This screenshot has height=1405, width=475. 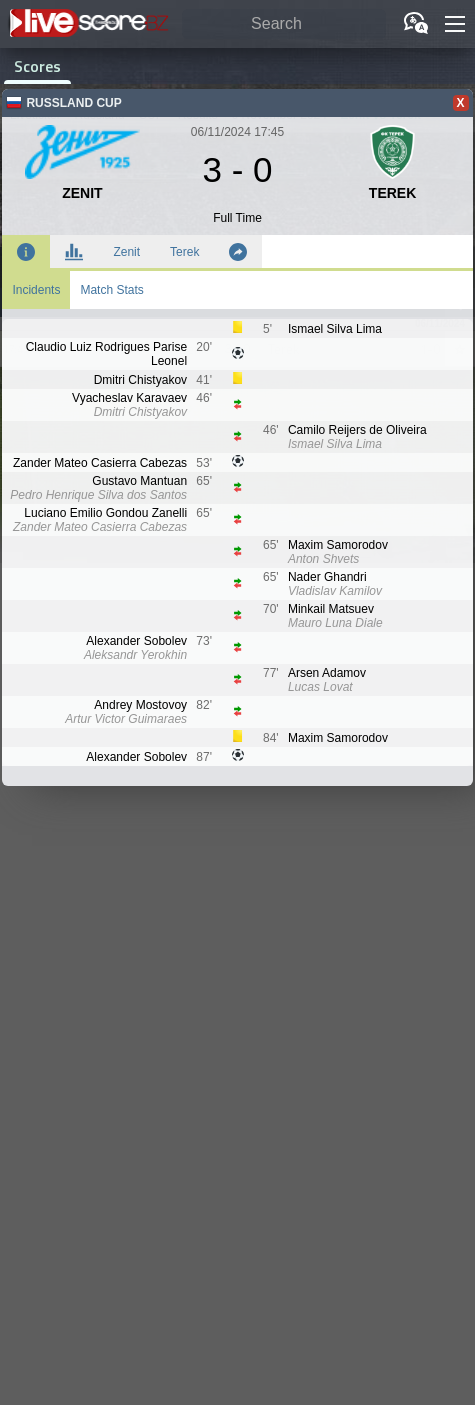 What do you see at coordinates (184, 252) in the screenshot?
I see `Terek` at bounding box center [184, 252].